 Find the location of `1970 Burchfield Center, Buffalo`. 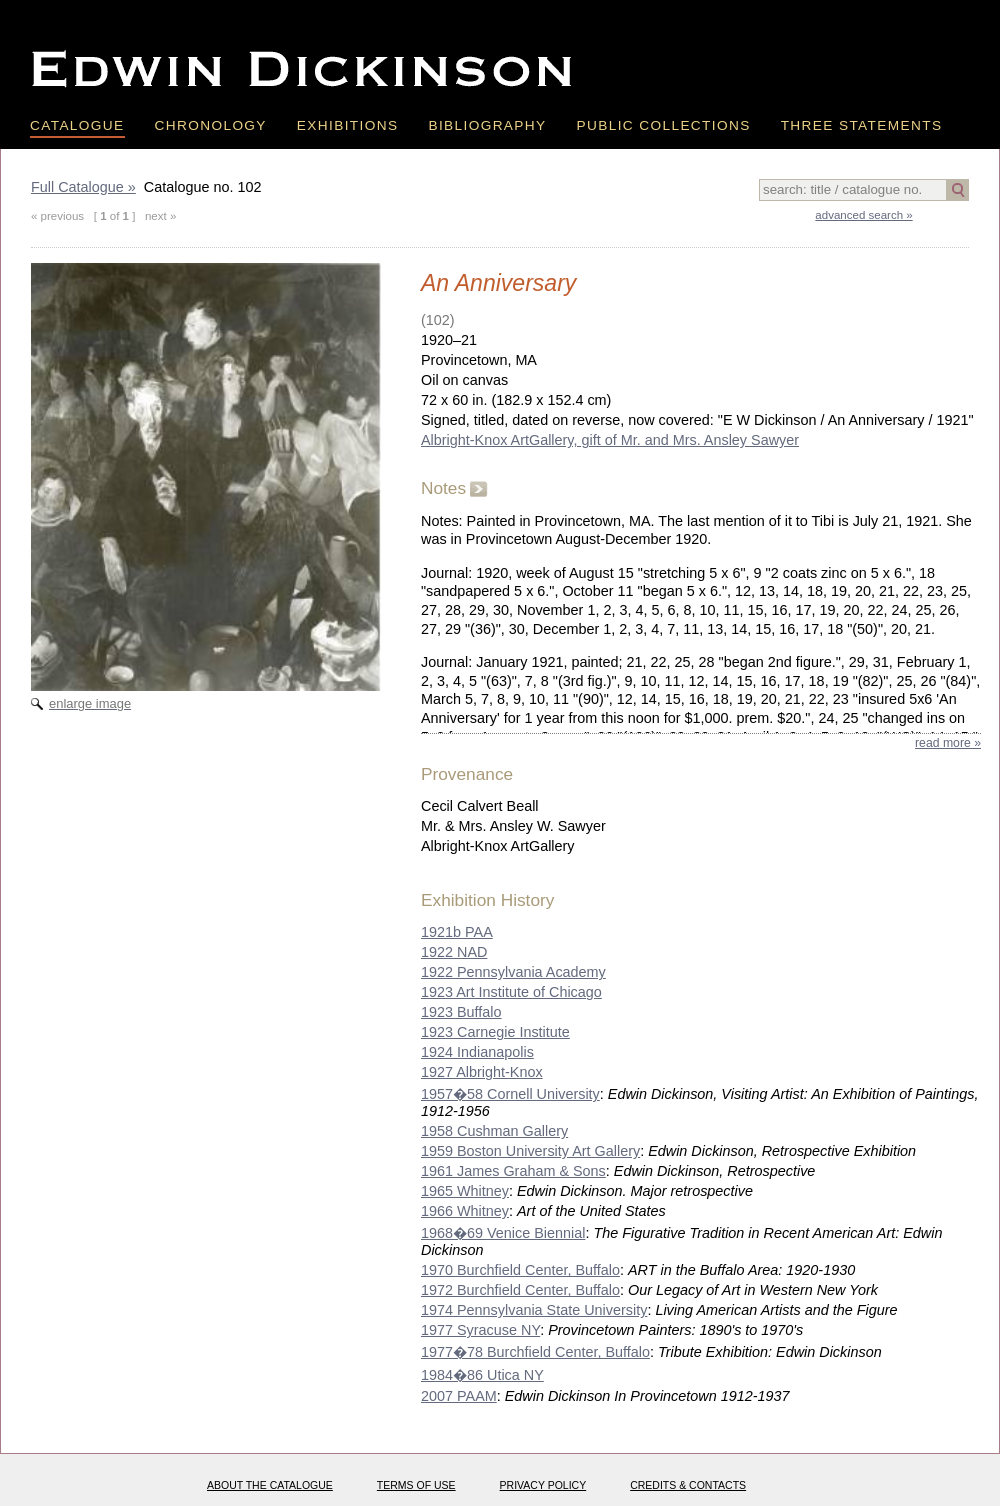

1970 Burchfield Center, Buffalo is located at coordinates (520, 1270).